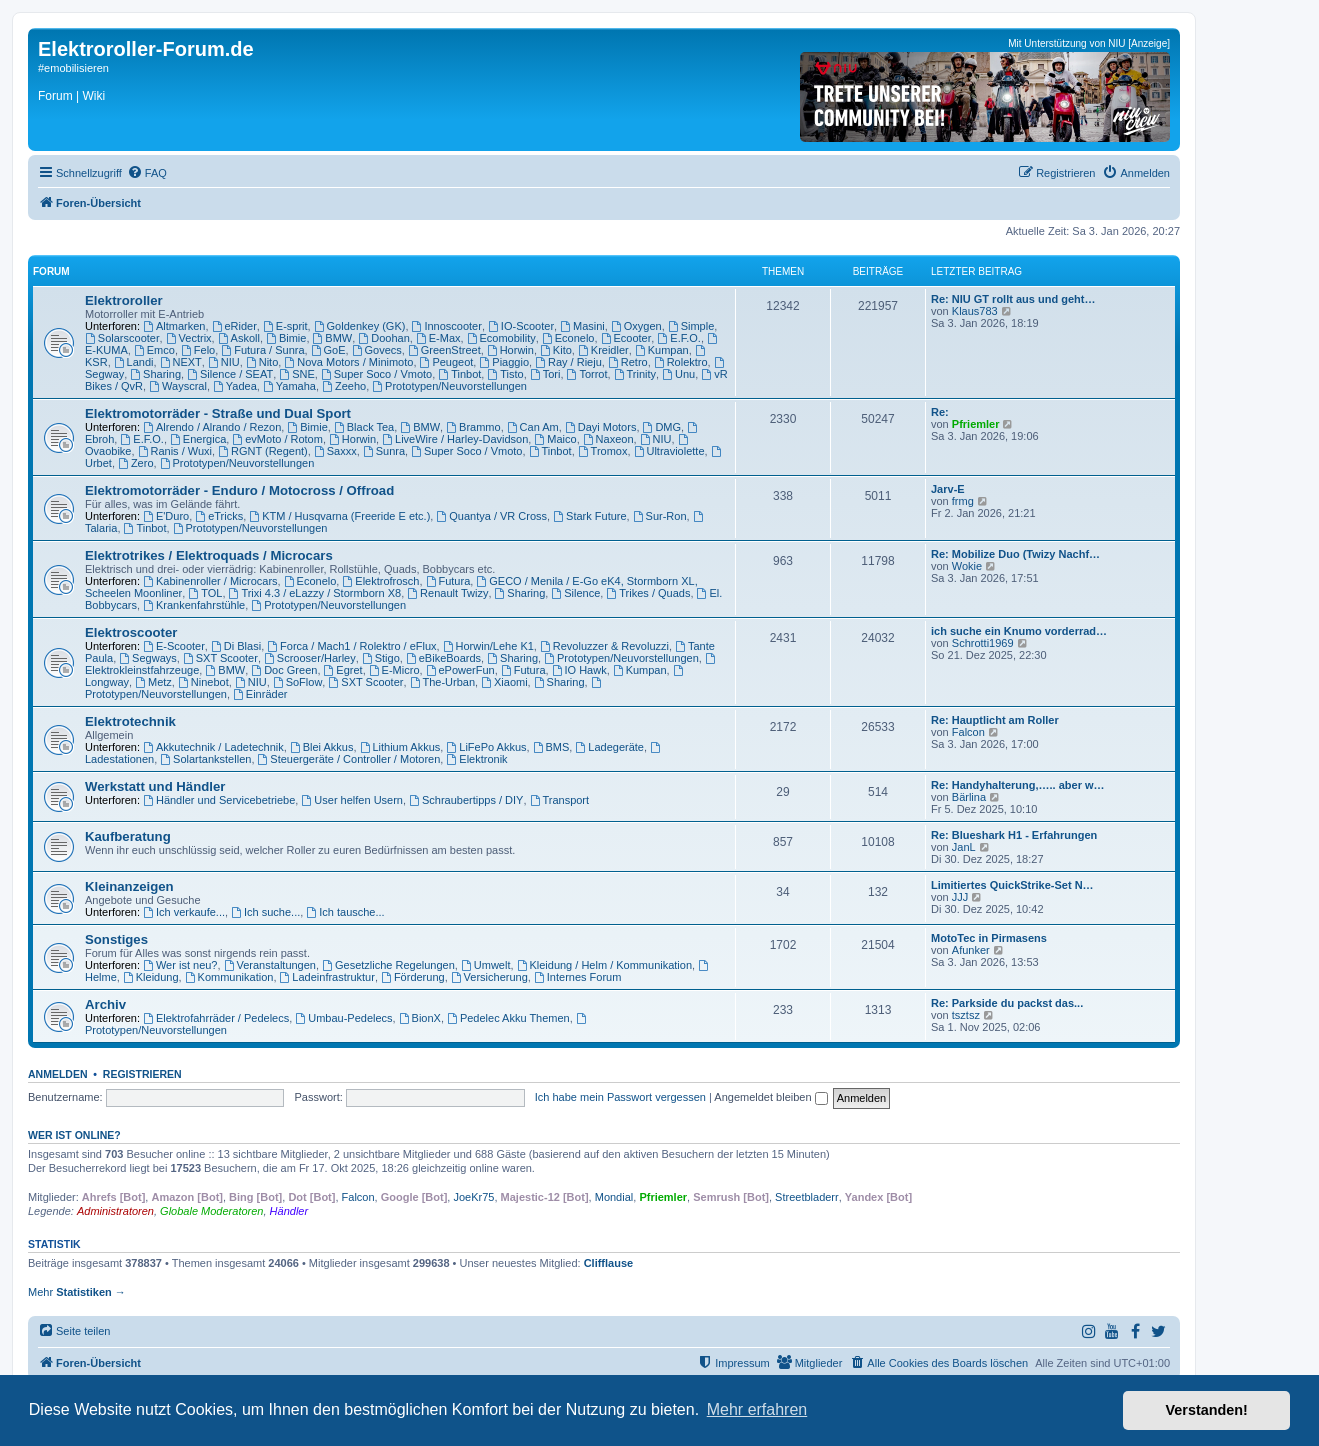 This screenshot has height=1446, width=1319. Describe the element at coordinates (807, 1197) in the screenshot. I see `Streetbladerr` at that location.